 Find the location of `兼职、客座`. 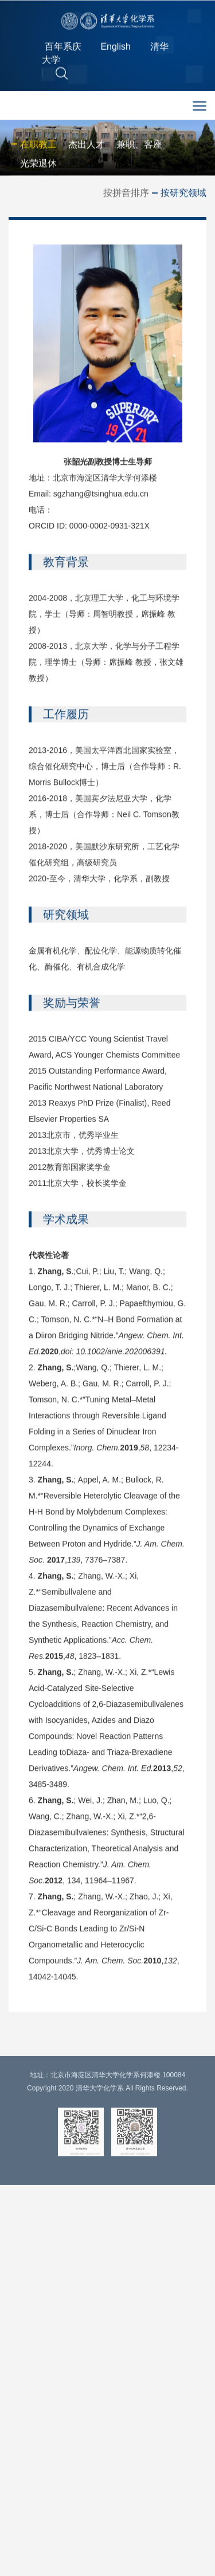

兼职、客座 is located at coordinates (139, 146).